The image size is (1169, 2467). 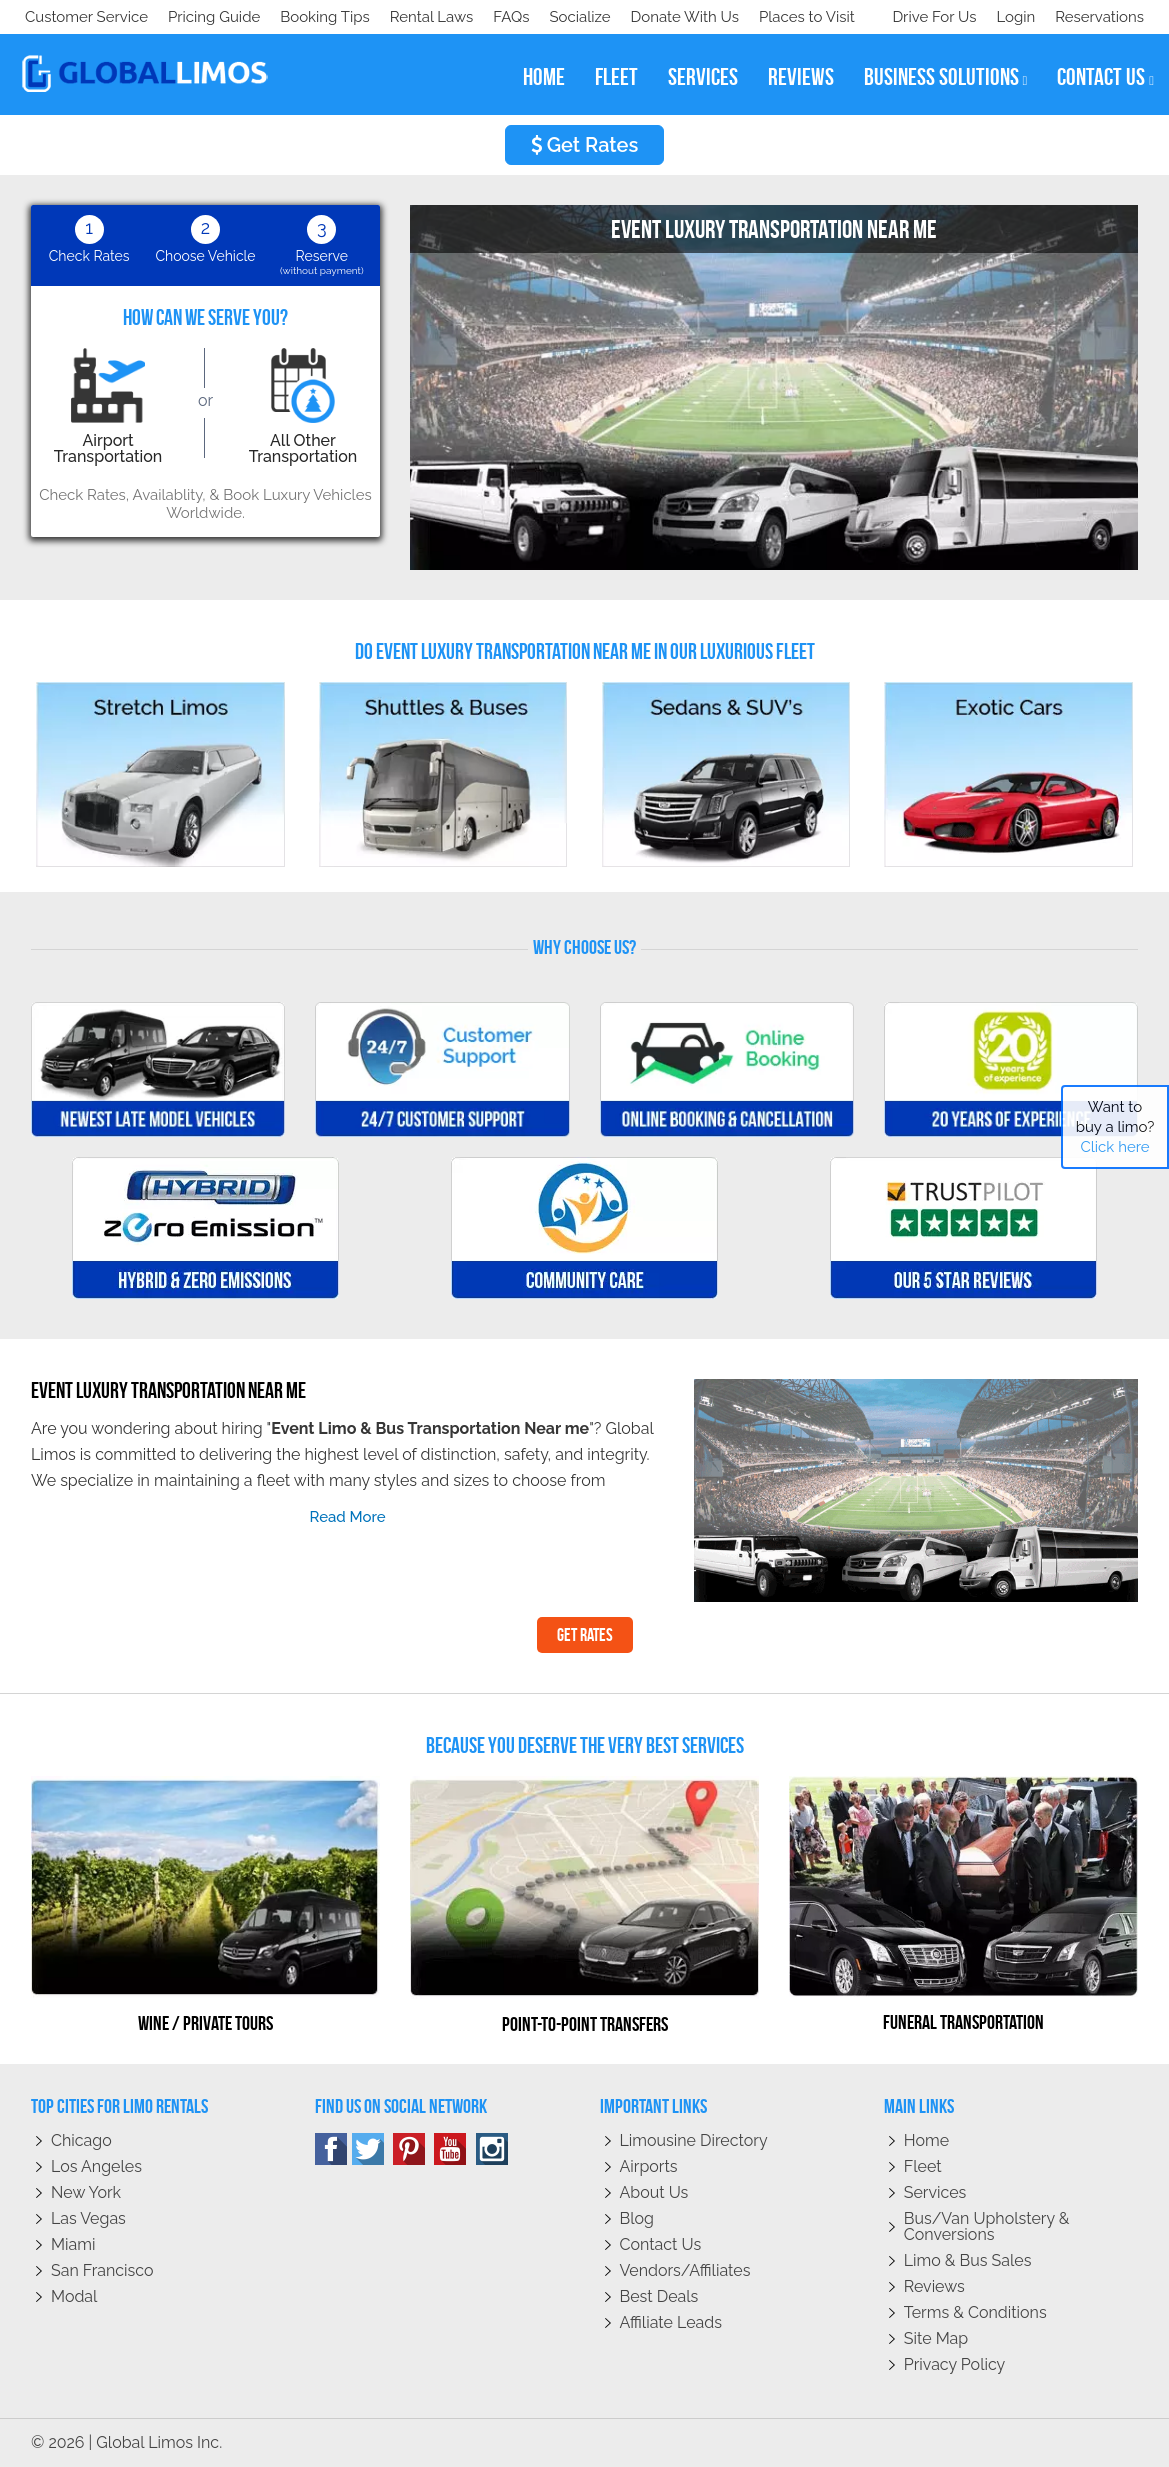 What do you see at coordinates (946, 77) in the screenshot?
I see `business solutions` at bounding box center [946, 77].